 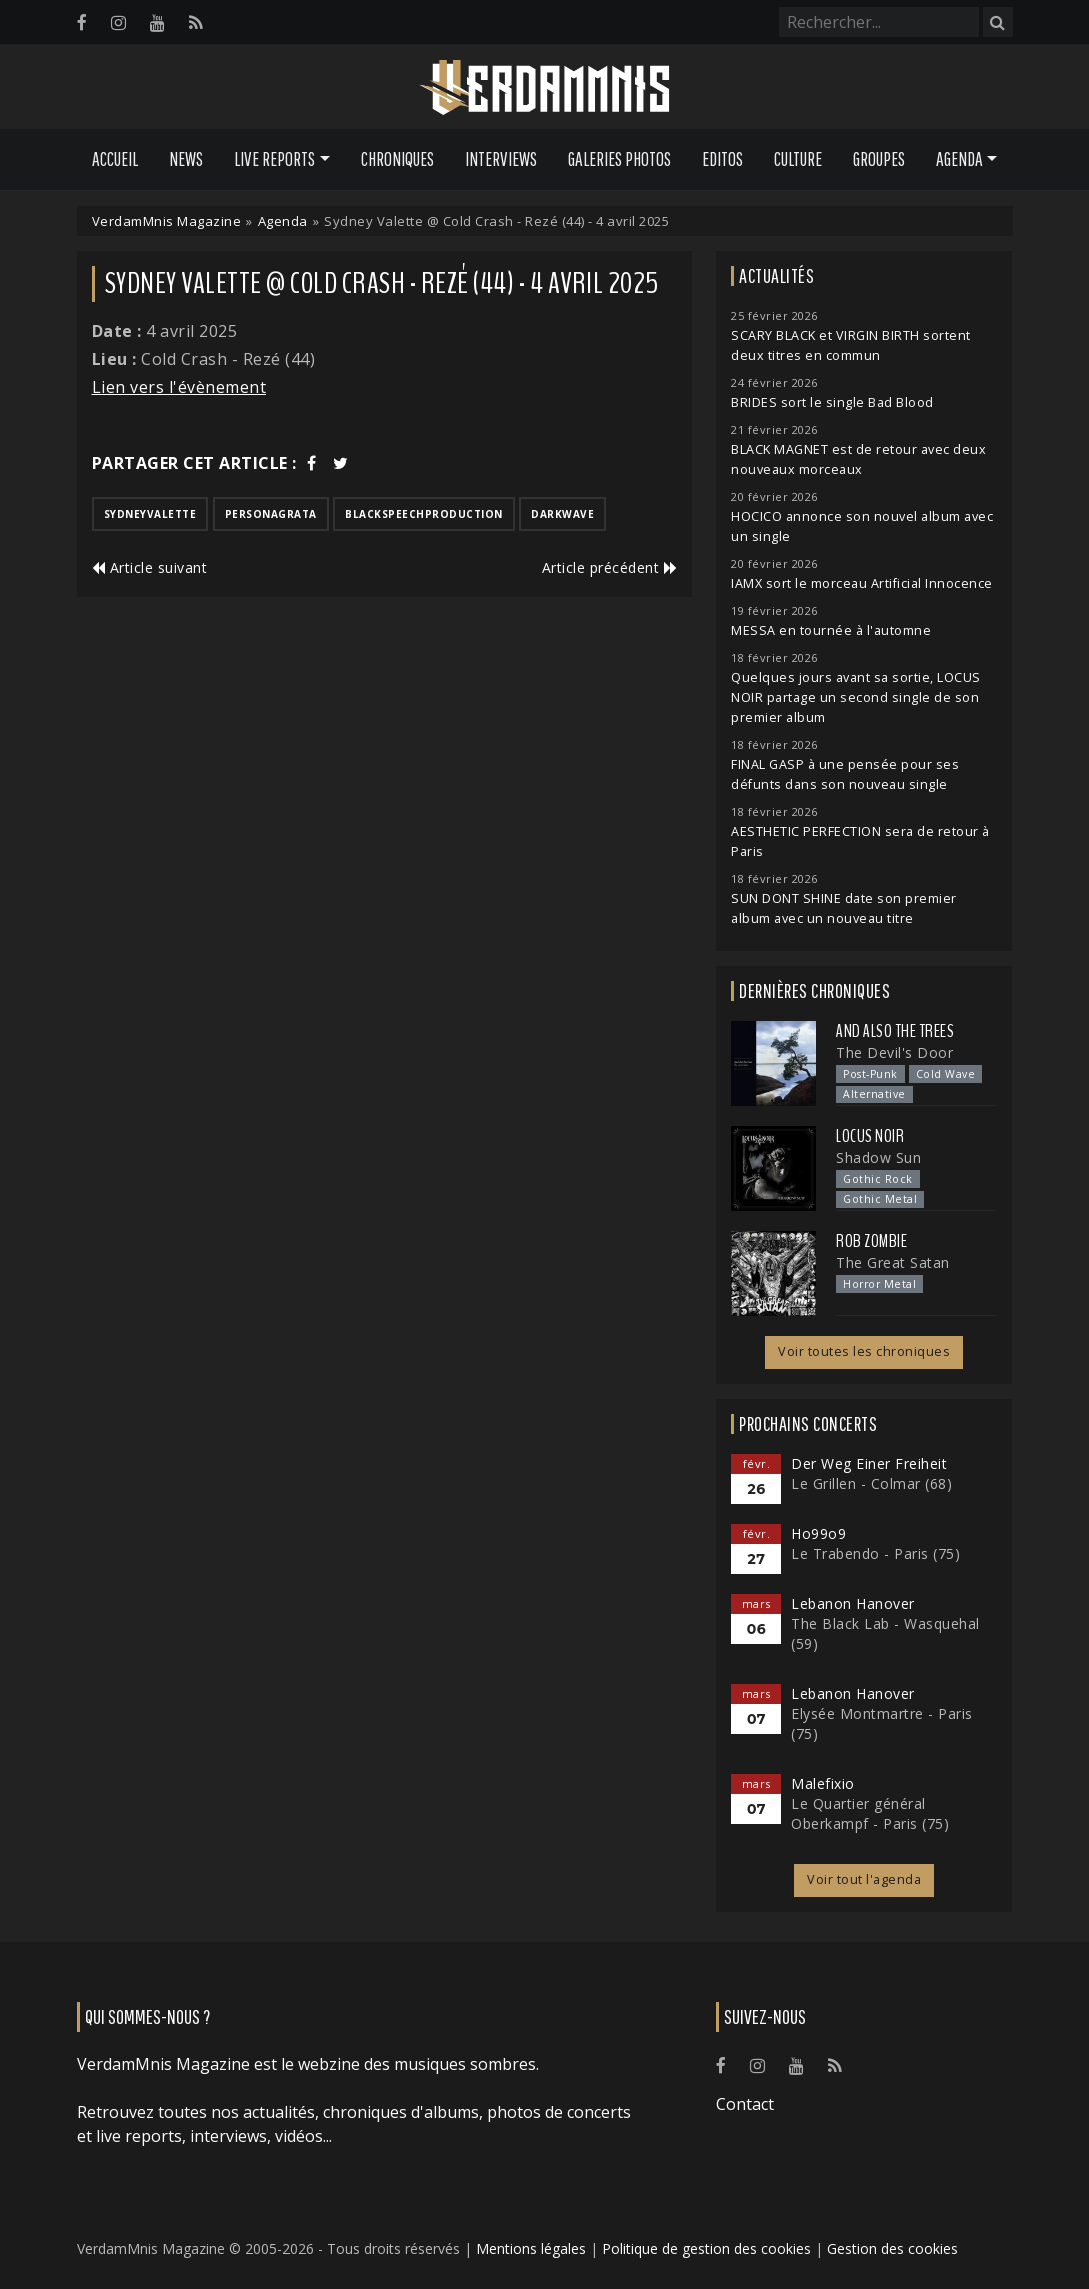 I want to click on Lebanon Hanover, so click(x=853, y=1603).